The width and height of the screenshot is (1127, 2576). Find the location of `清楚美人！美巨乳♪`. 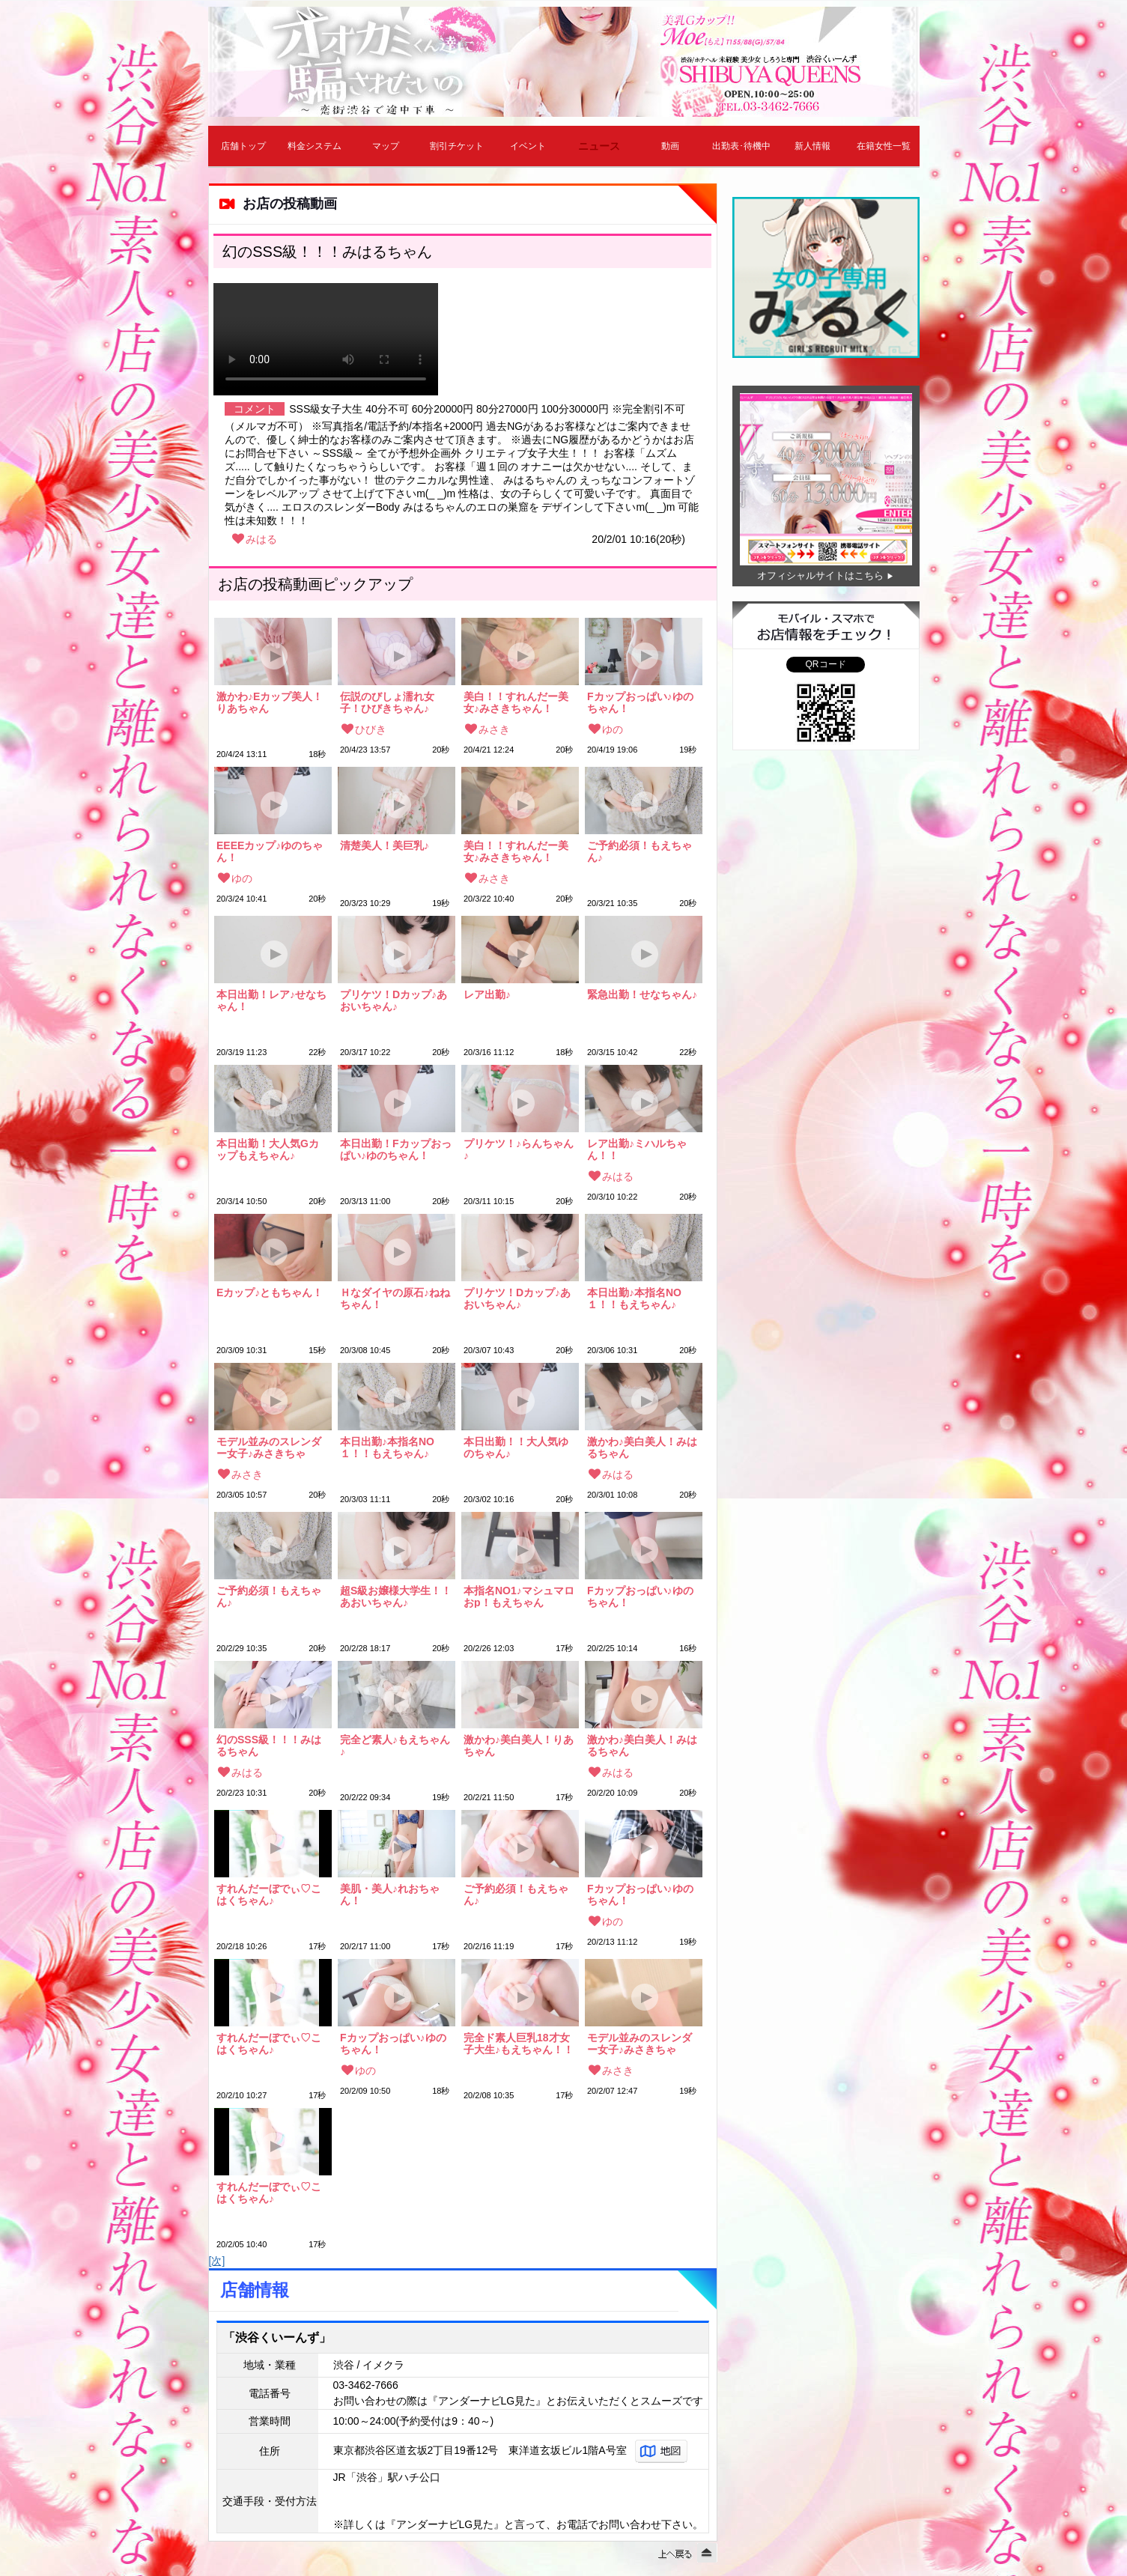

清楚美人！美巨乳♪ is located at coordinates (384, 845).